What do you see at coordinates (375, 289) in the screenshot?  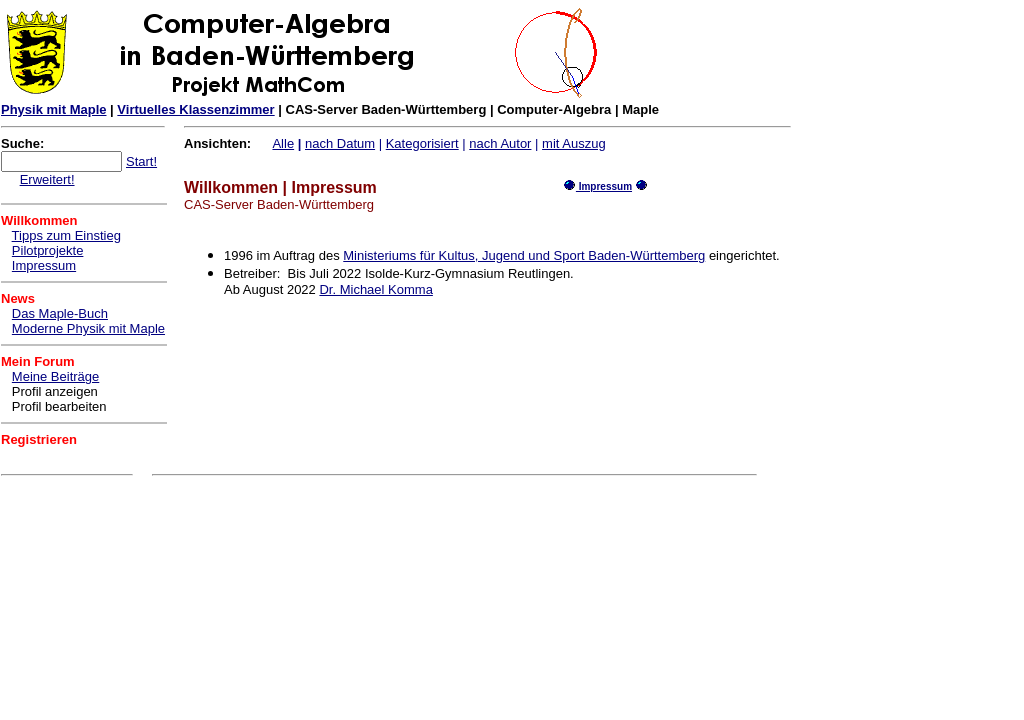 I see `Dr. Michael Komma` at bounding box center [375, 289].